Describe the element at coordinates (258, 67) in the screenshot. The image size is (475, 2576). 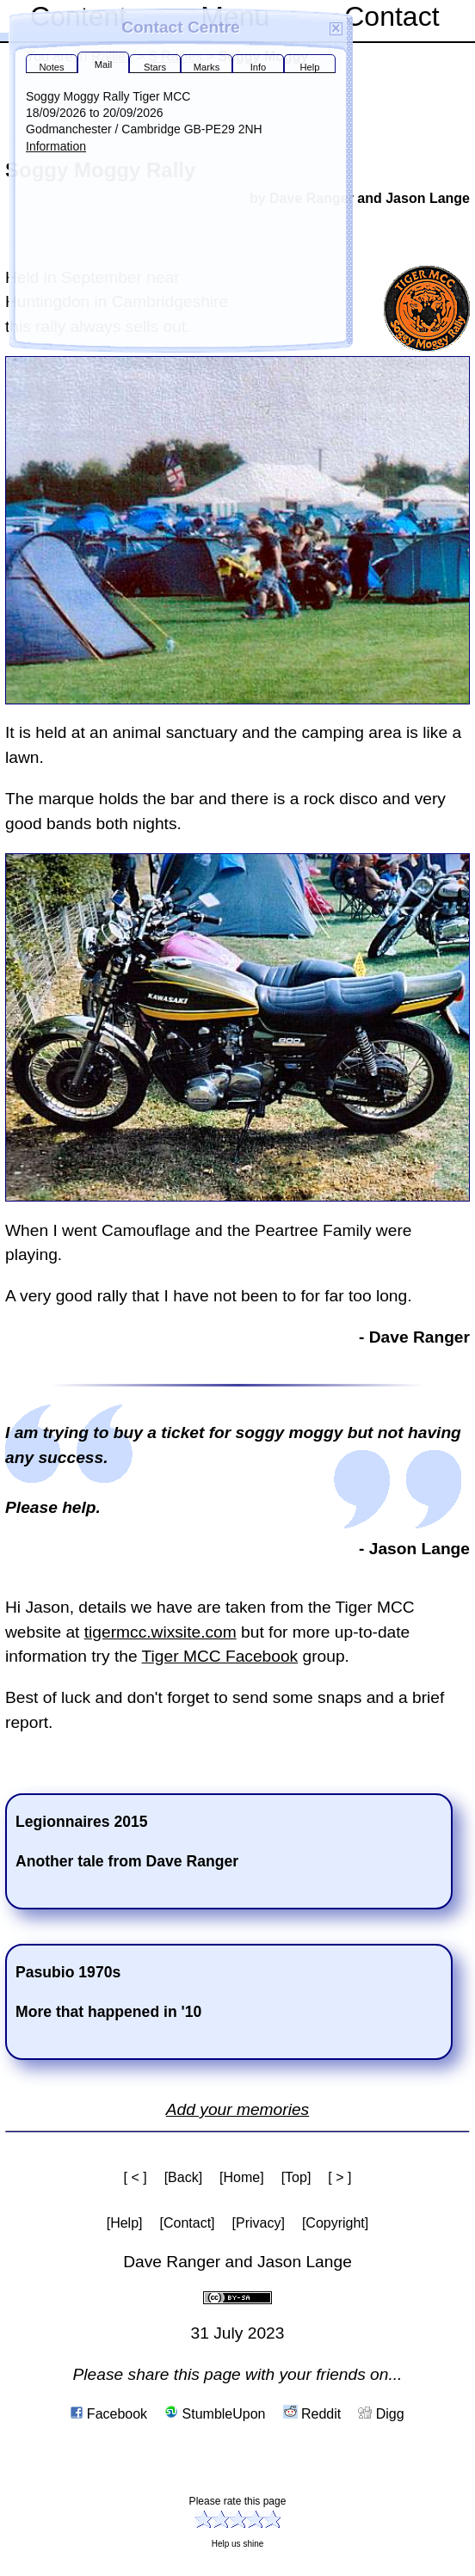
I see `Info` at that location.